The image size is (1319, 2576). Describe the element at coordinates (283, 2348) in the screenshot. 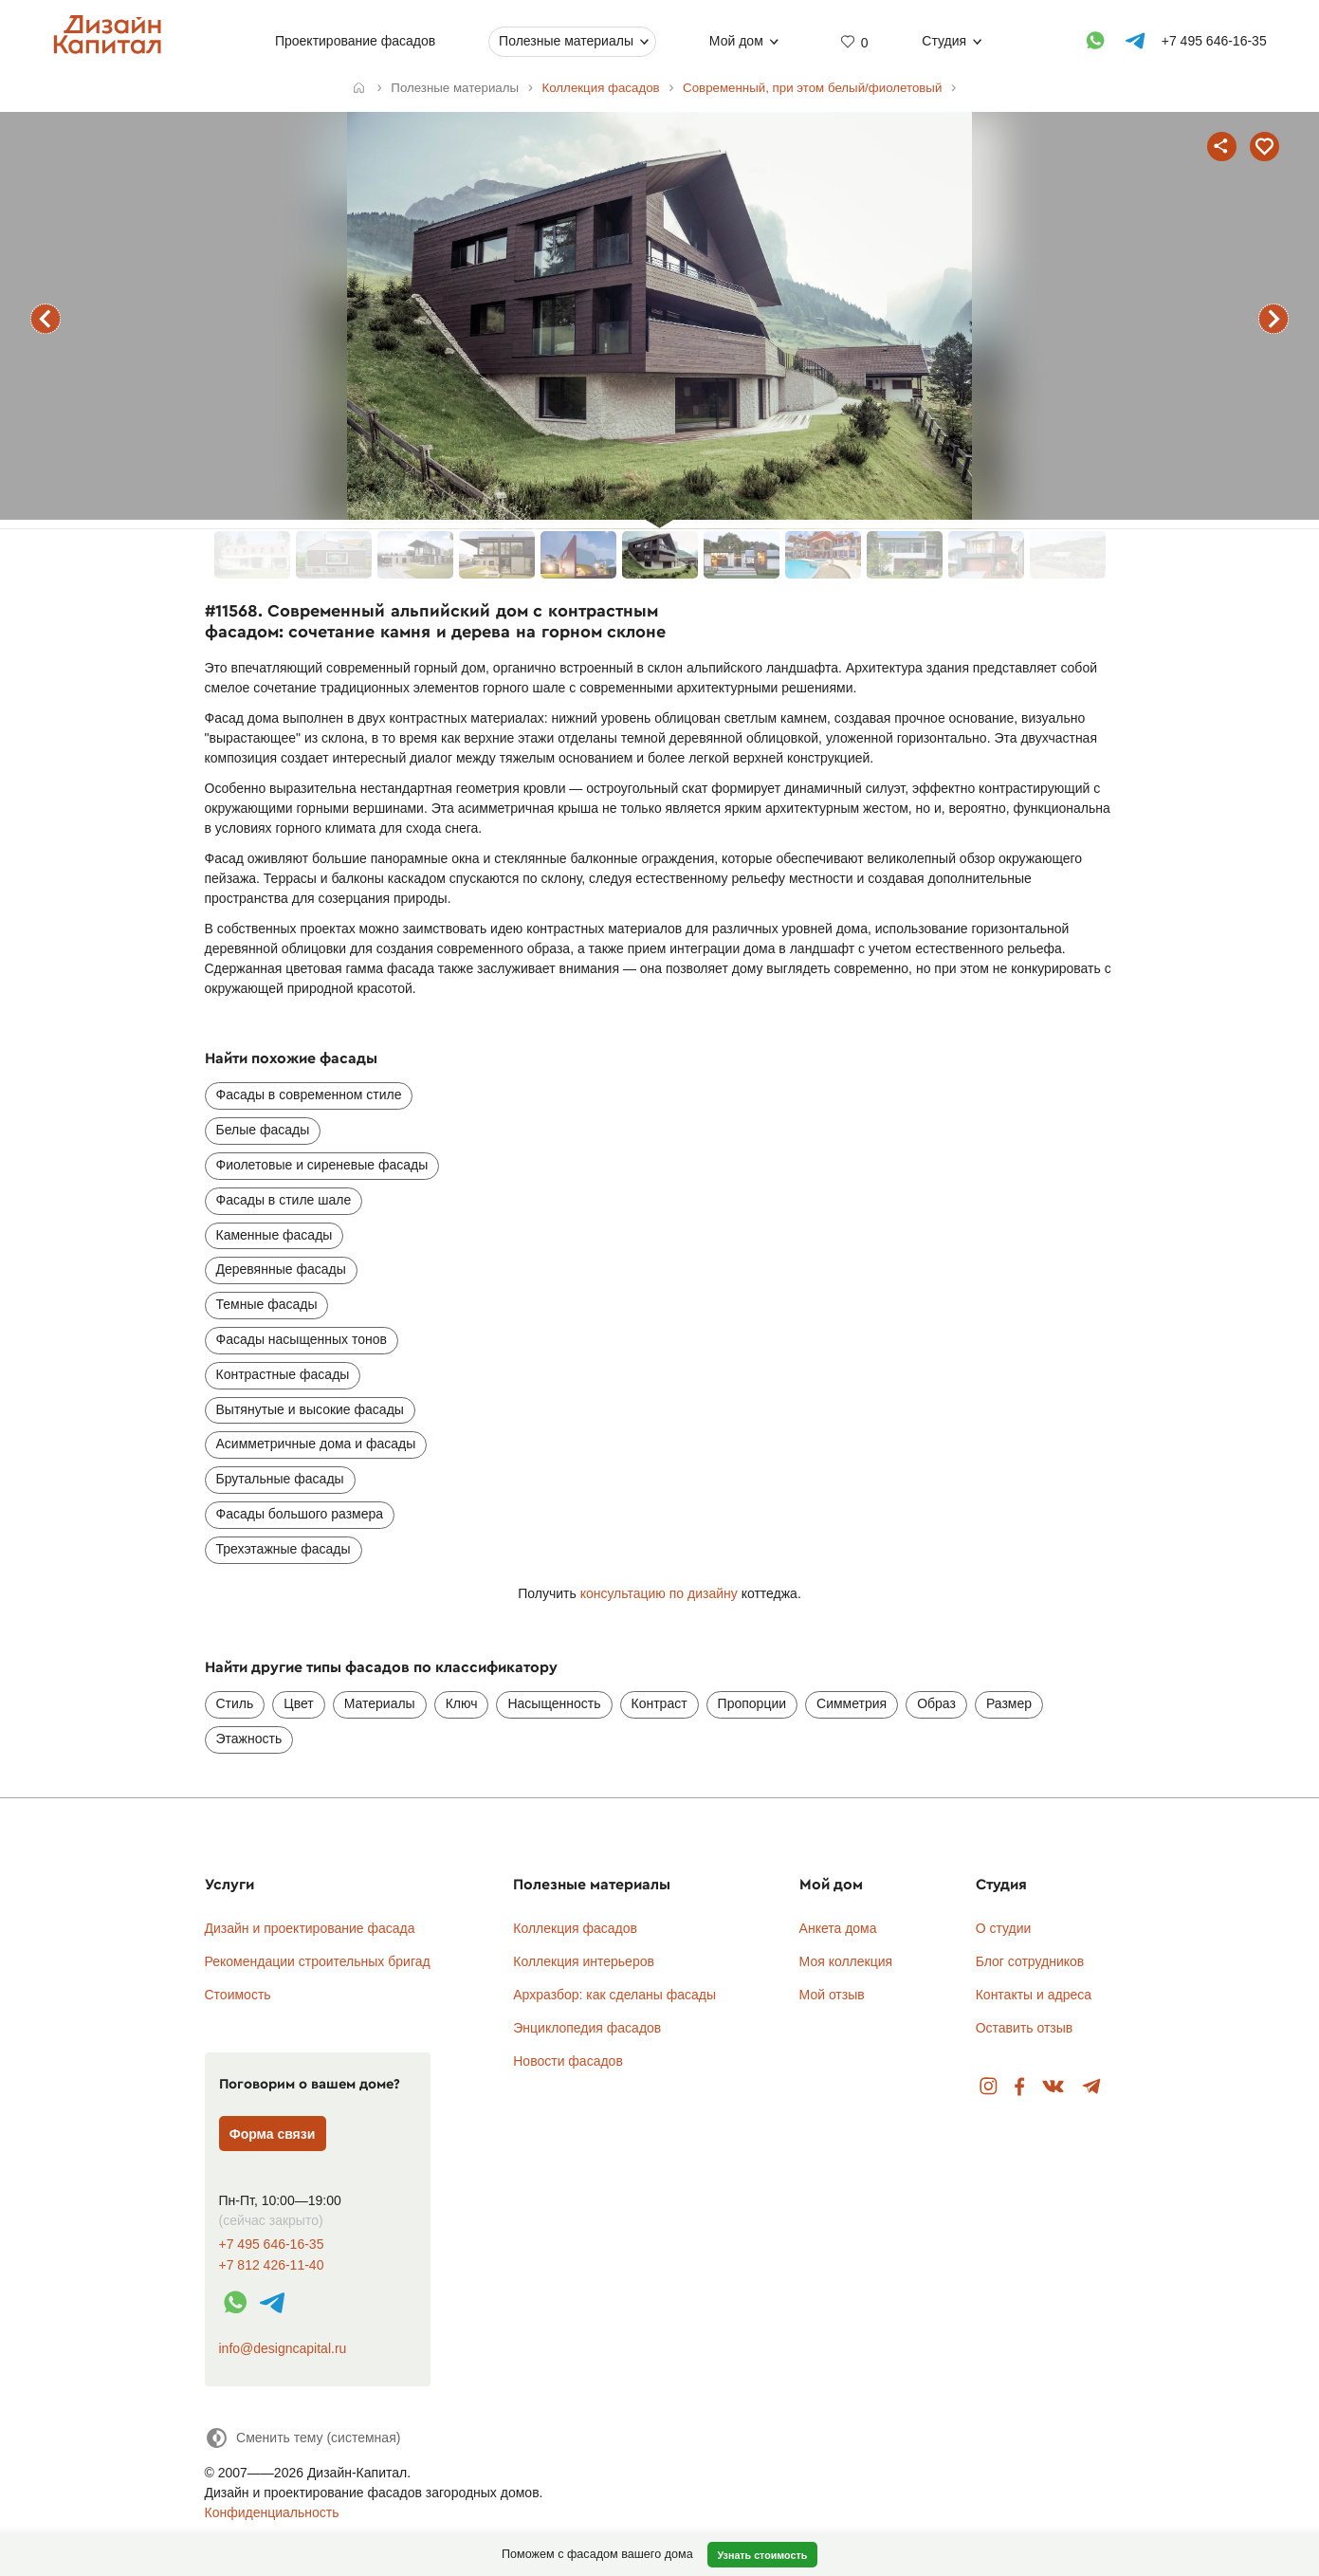

I see `info@designcapital.ru` at that location.